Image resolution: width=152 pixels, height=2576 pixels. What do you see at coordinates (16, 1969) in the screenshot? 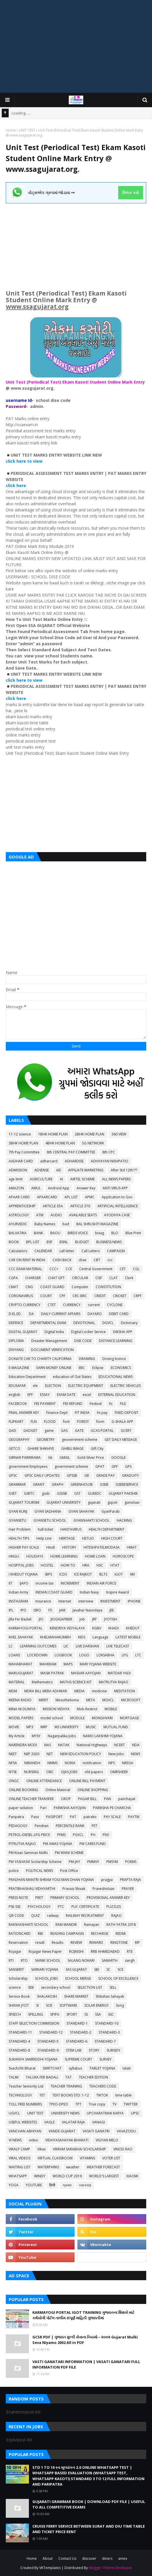
I see `SANSKRIT` at bounding box center [16, 1969].